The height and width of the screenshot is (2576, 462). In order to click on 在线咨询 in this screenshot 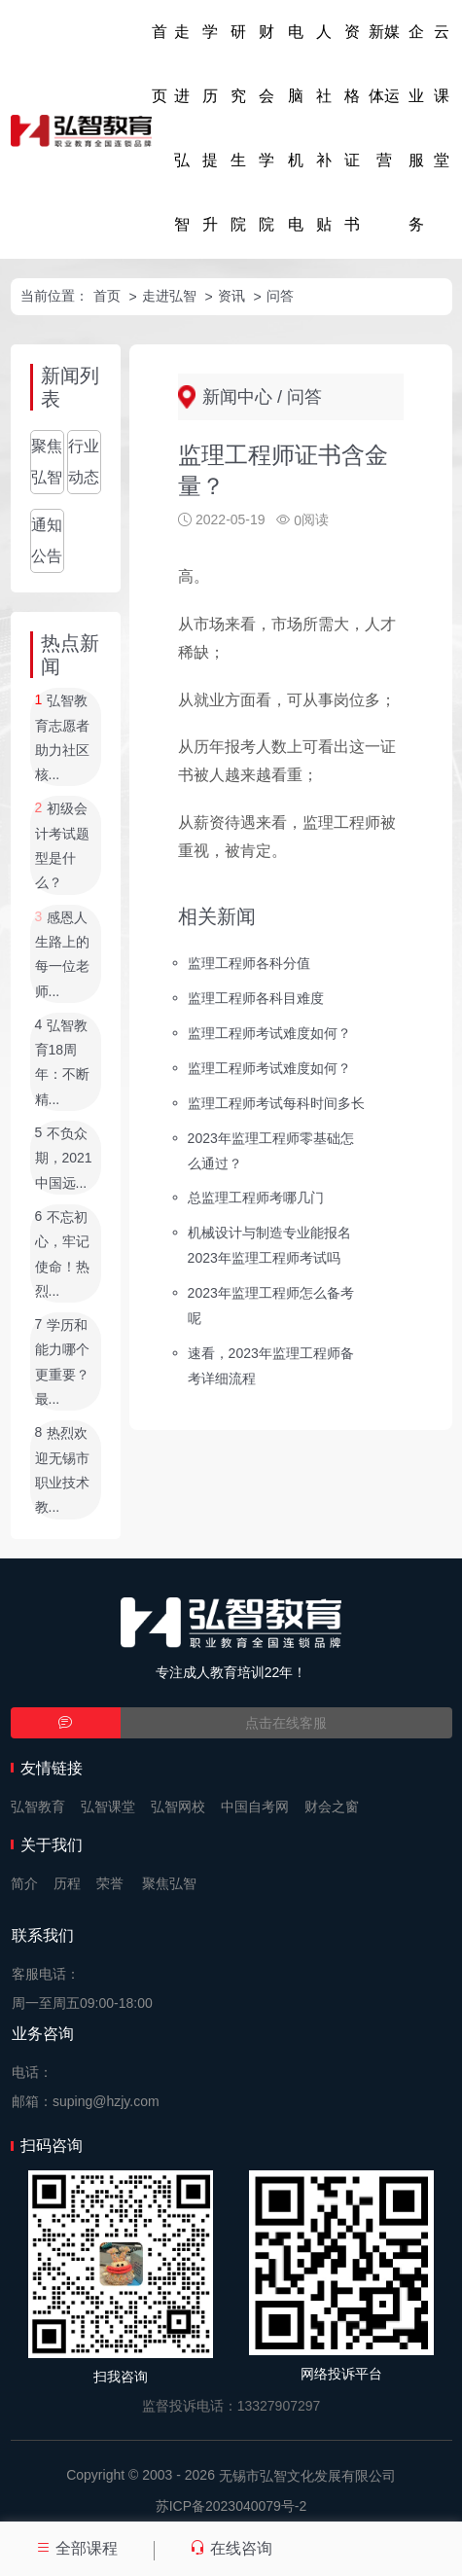, I will do `click(230, 2548)`.